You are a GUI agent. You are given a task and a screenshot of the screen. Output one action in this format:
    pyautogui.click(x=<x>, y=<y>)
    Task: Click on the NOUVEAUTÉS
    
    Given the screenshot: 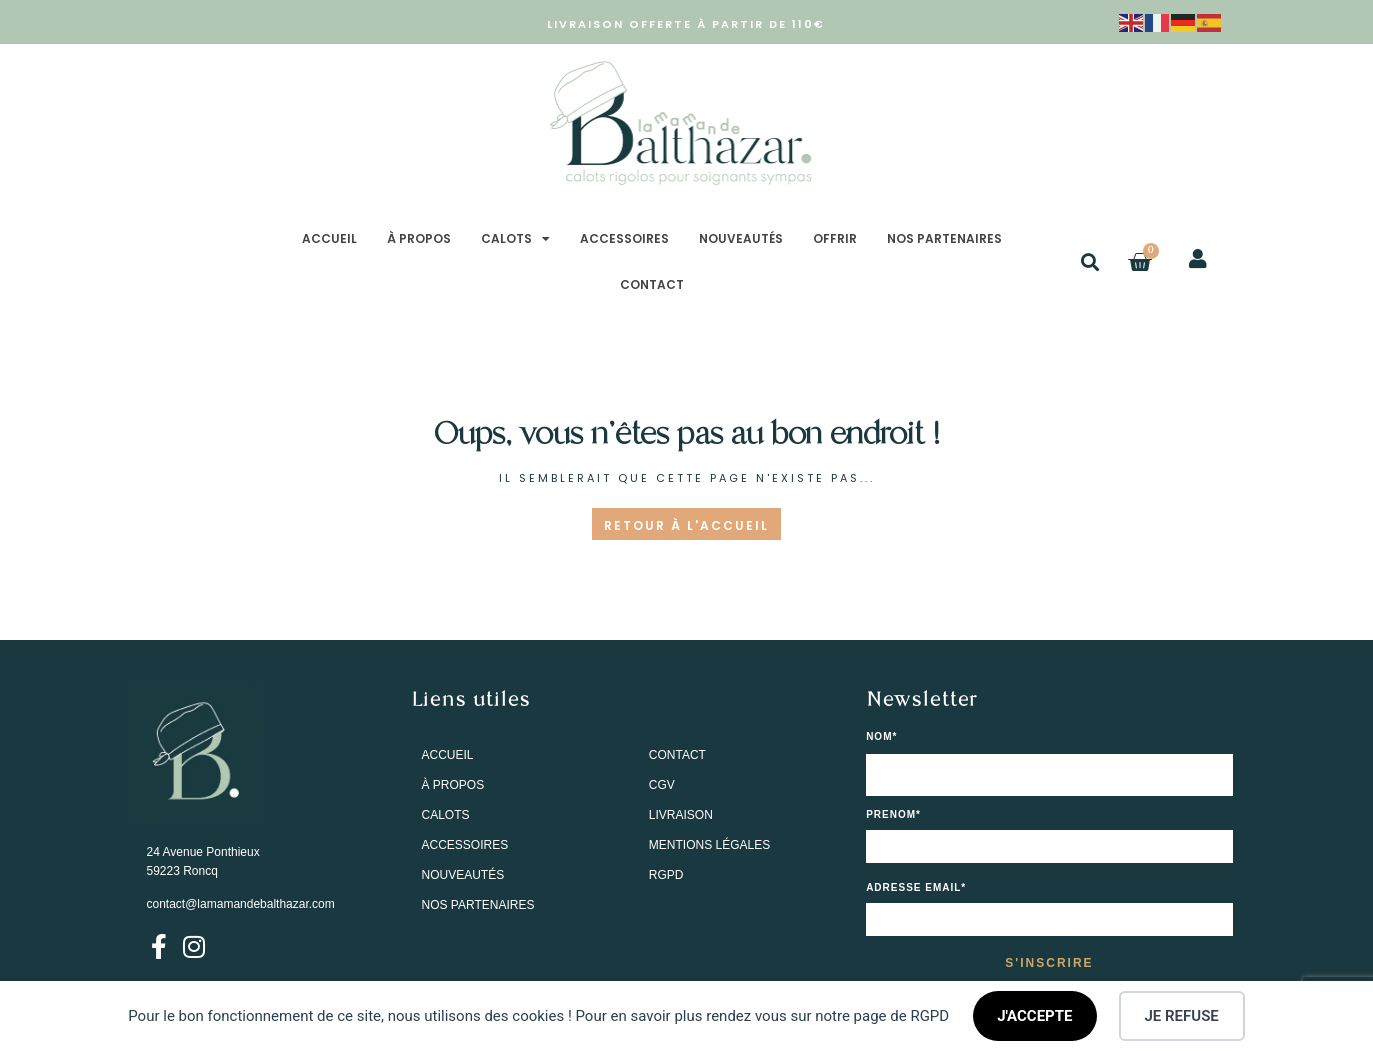 What is the action you would take?
    pyautogui.click(x=741, y=238)
    